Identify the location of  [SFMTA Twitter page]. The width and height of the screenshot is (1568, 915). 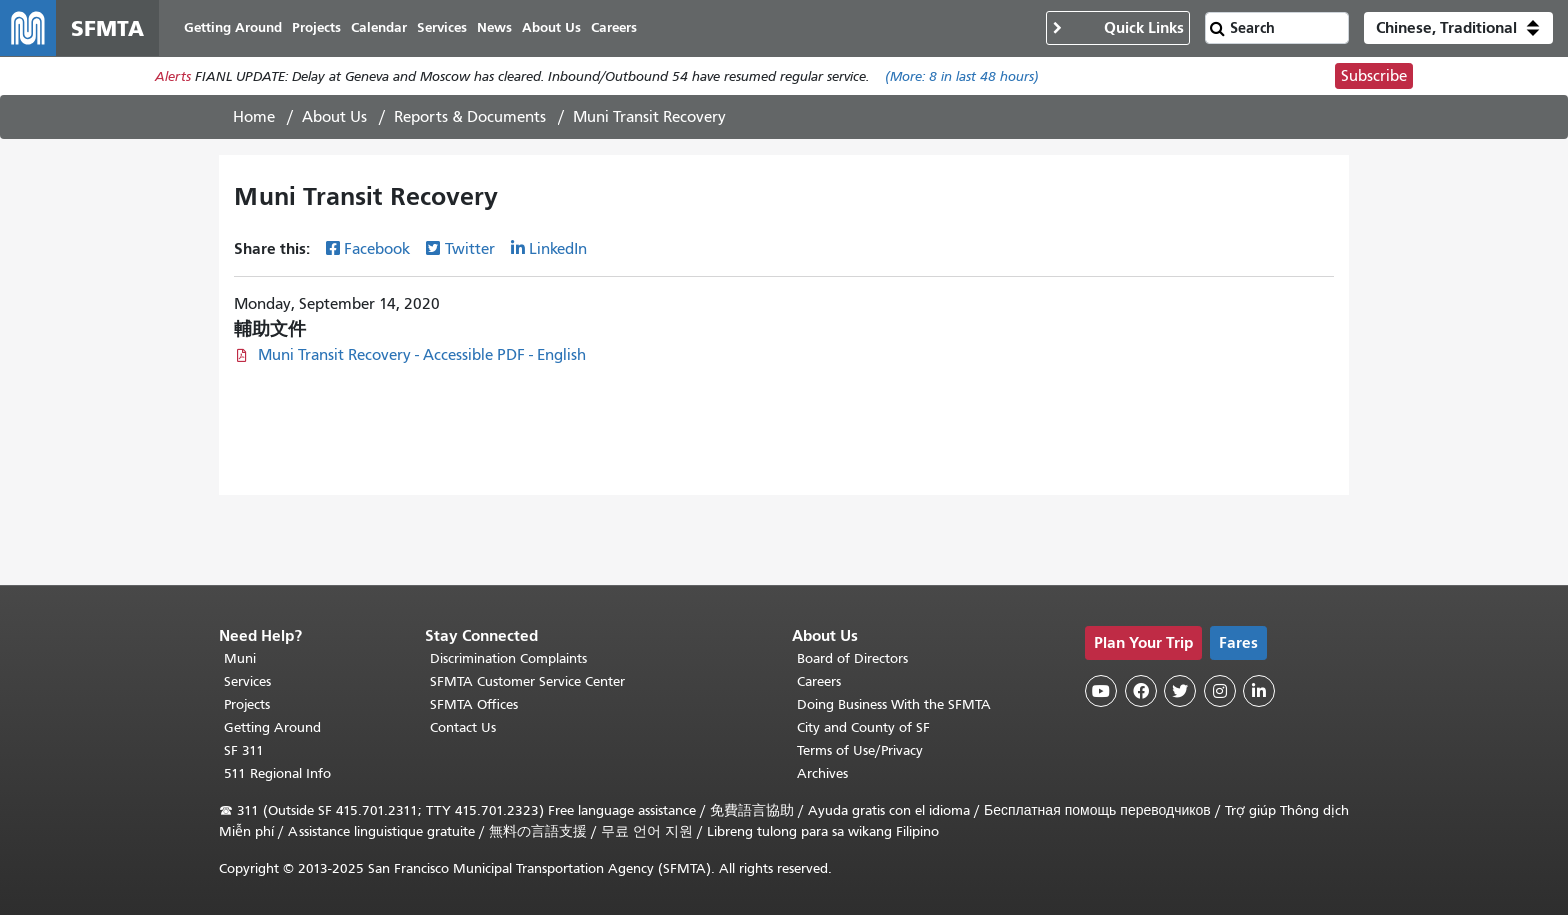
(1180, 691).